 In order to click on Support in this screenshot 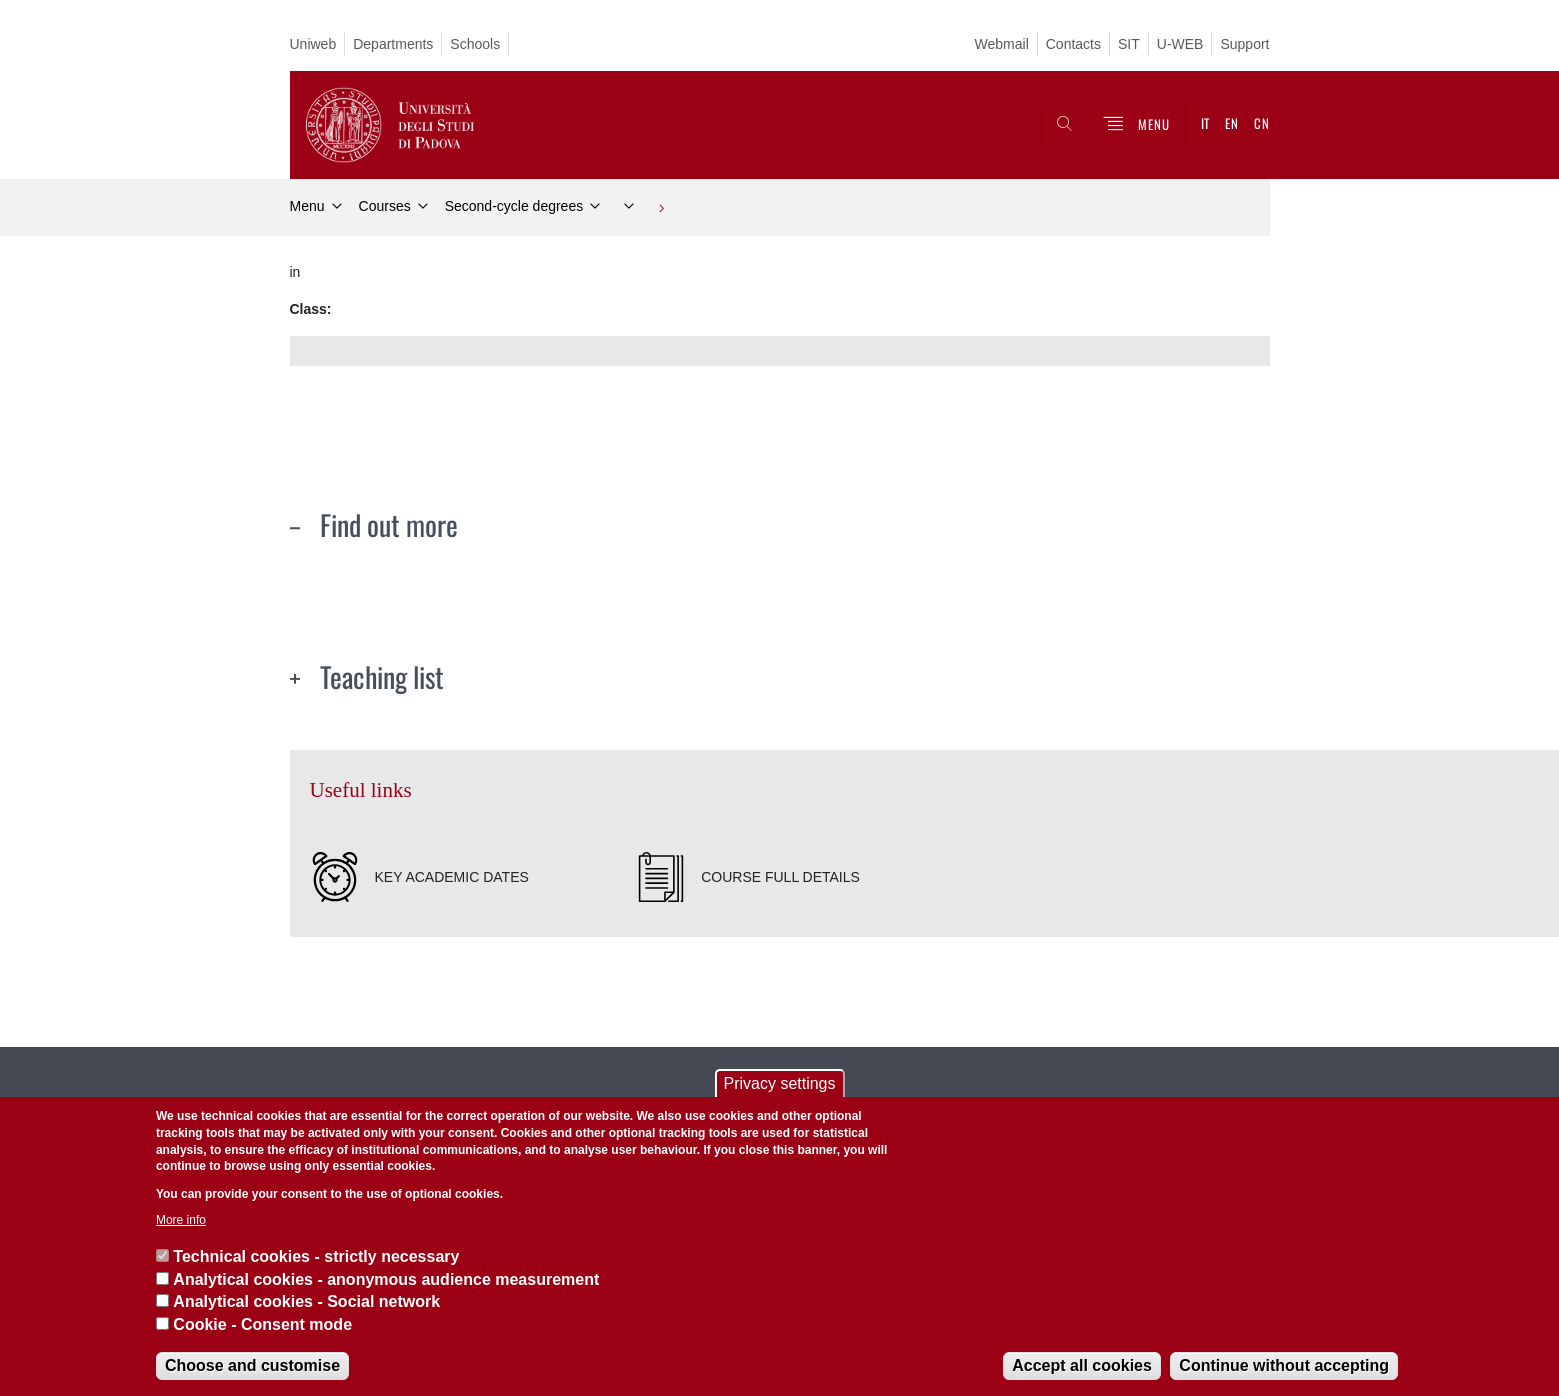, I will do `click(1244, 44)`.